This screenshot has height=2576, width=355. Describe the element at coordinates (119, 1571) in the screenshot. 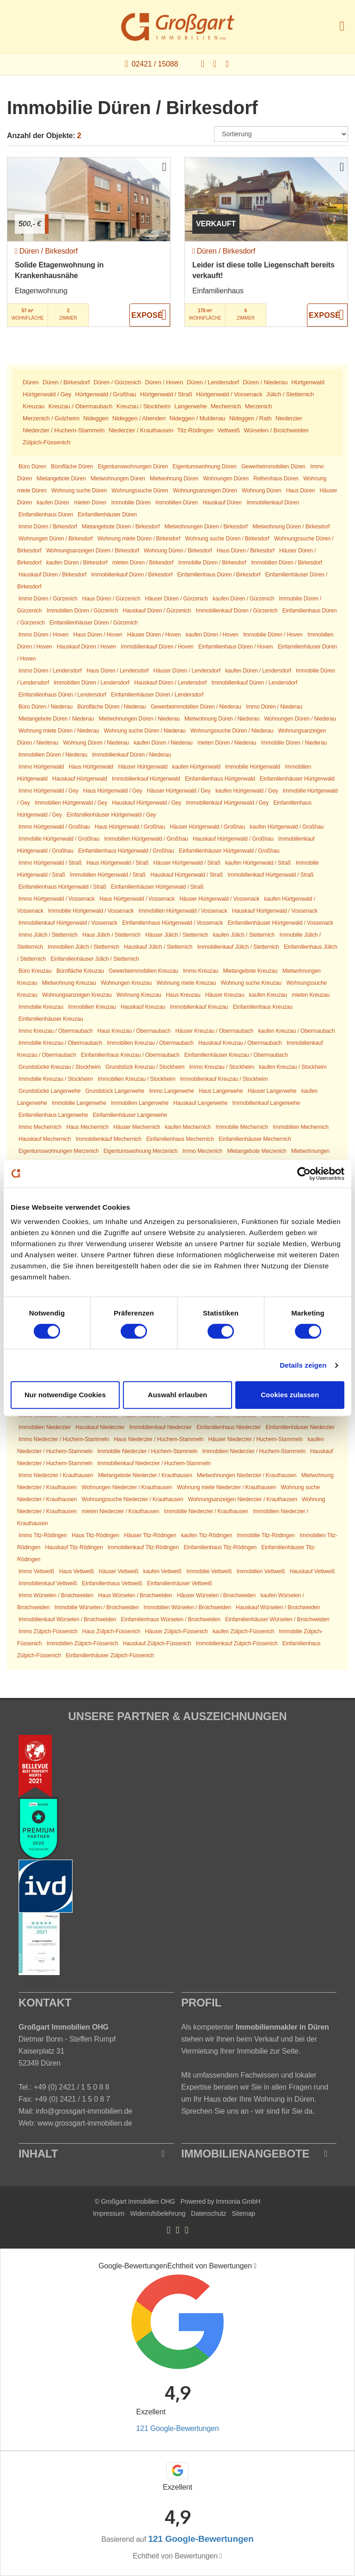

I see `Häuser Vettweiß` at that location.